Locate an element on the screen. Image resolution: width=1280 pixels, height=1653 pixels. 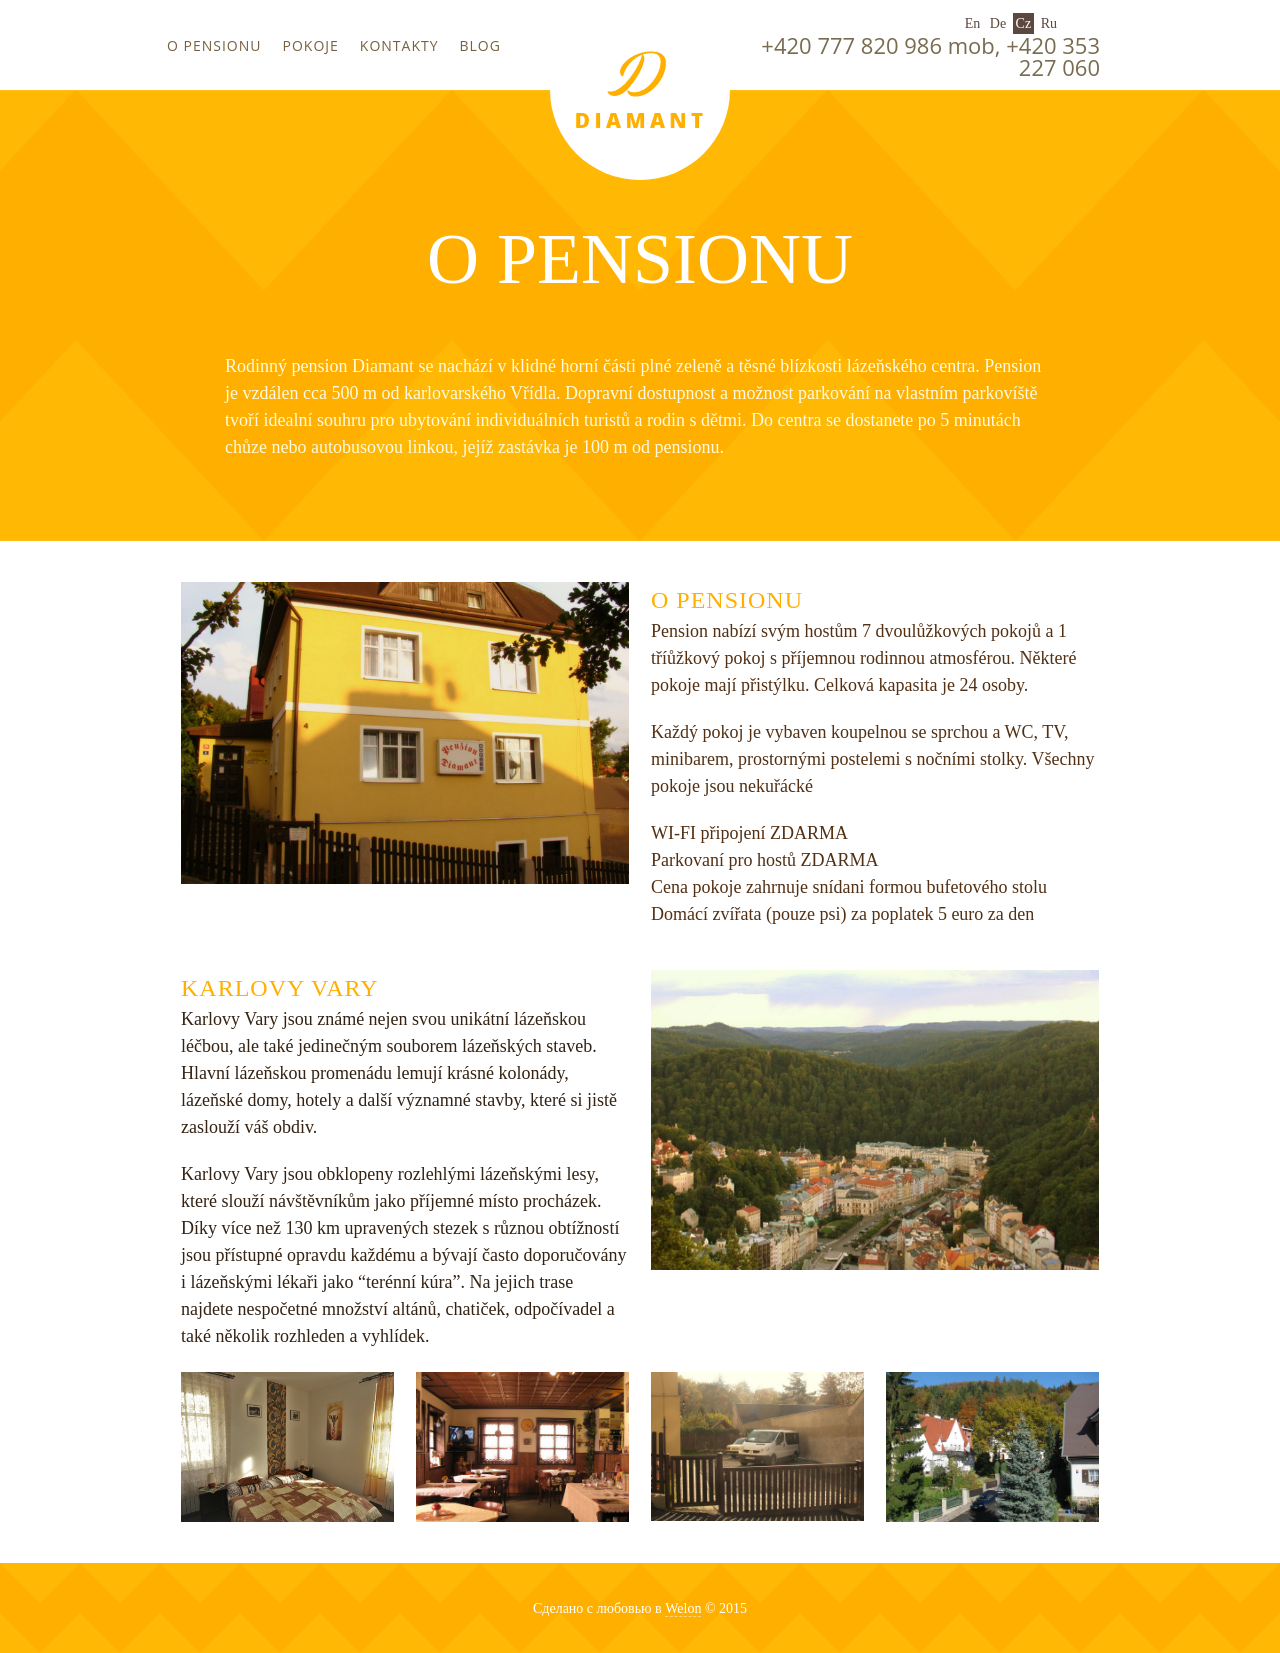
Blog is located at coordinates (480, 45).